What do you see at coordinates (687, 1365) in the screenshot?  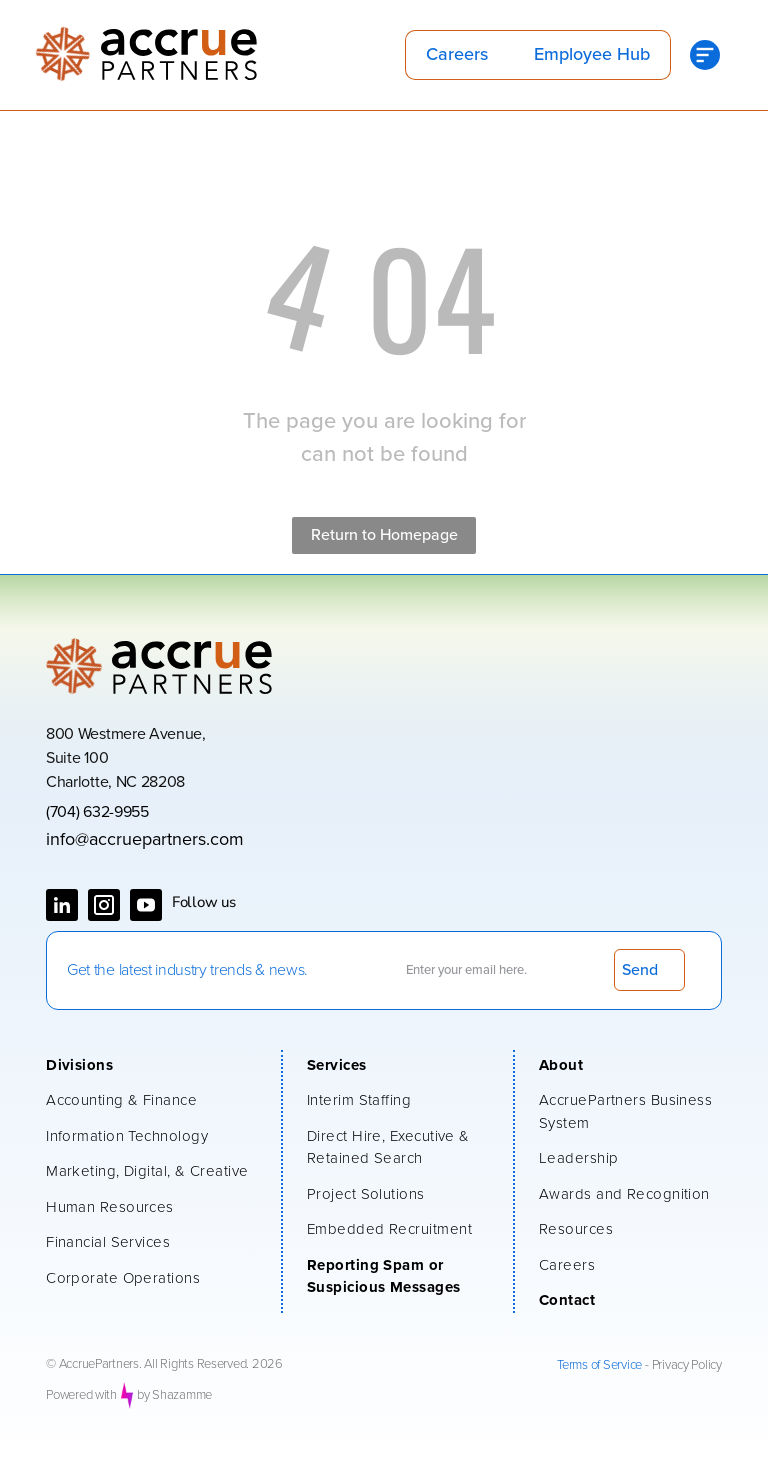 I see `Privacy Policy` at bounding box center [687, 1365].